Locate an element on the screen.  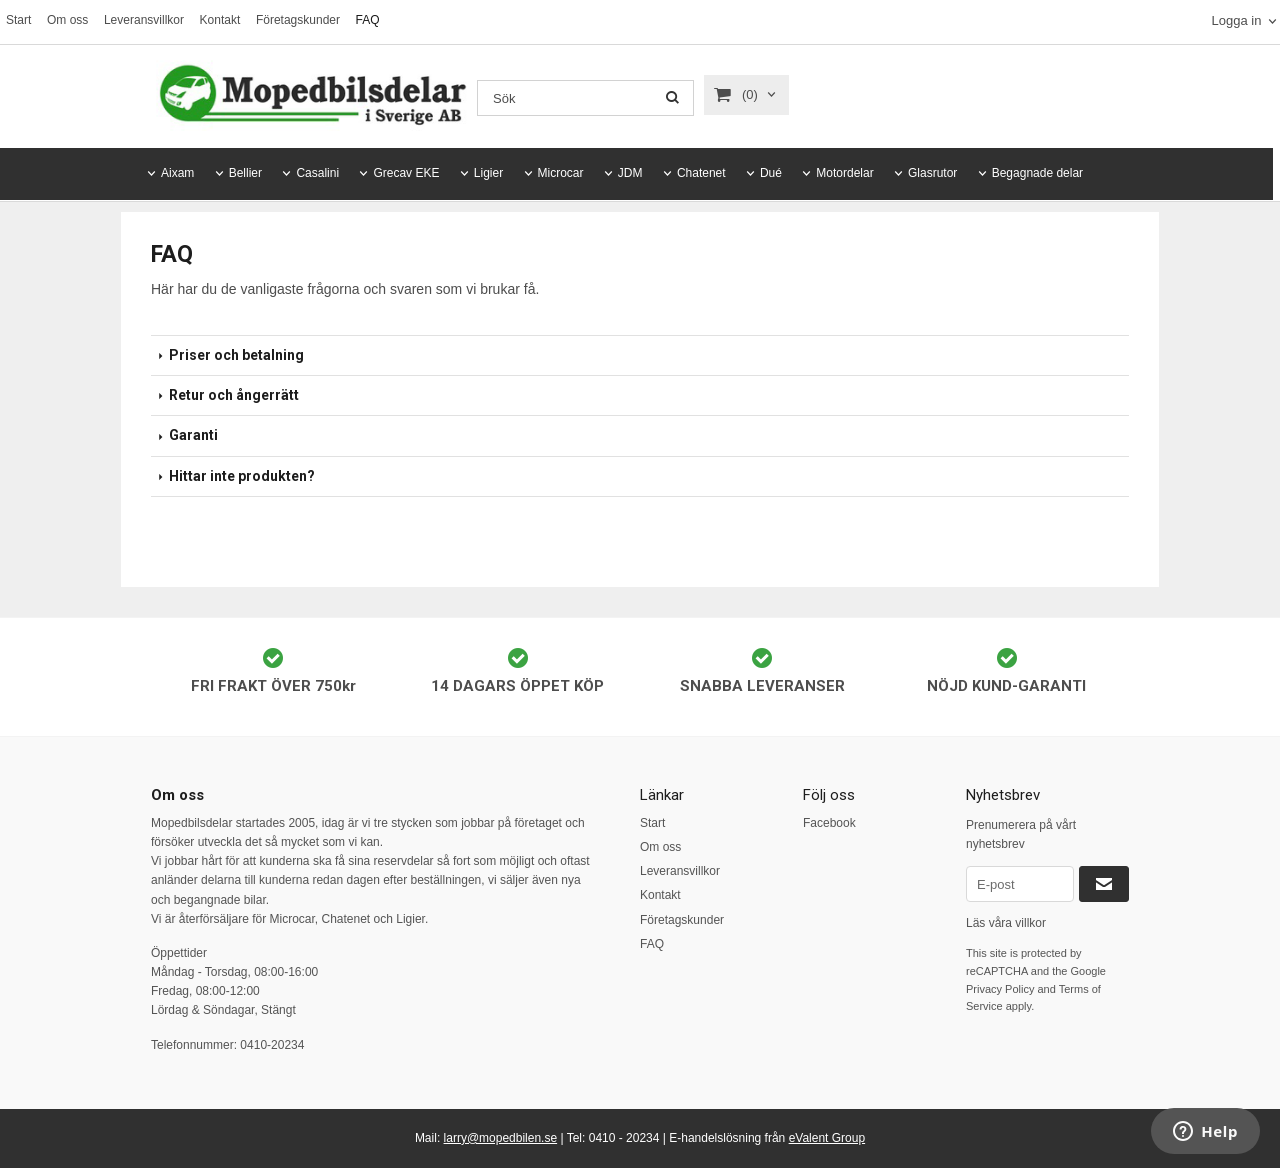
Ligier is located at coordinates (488, 173).